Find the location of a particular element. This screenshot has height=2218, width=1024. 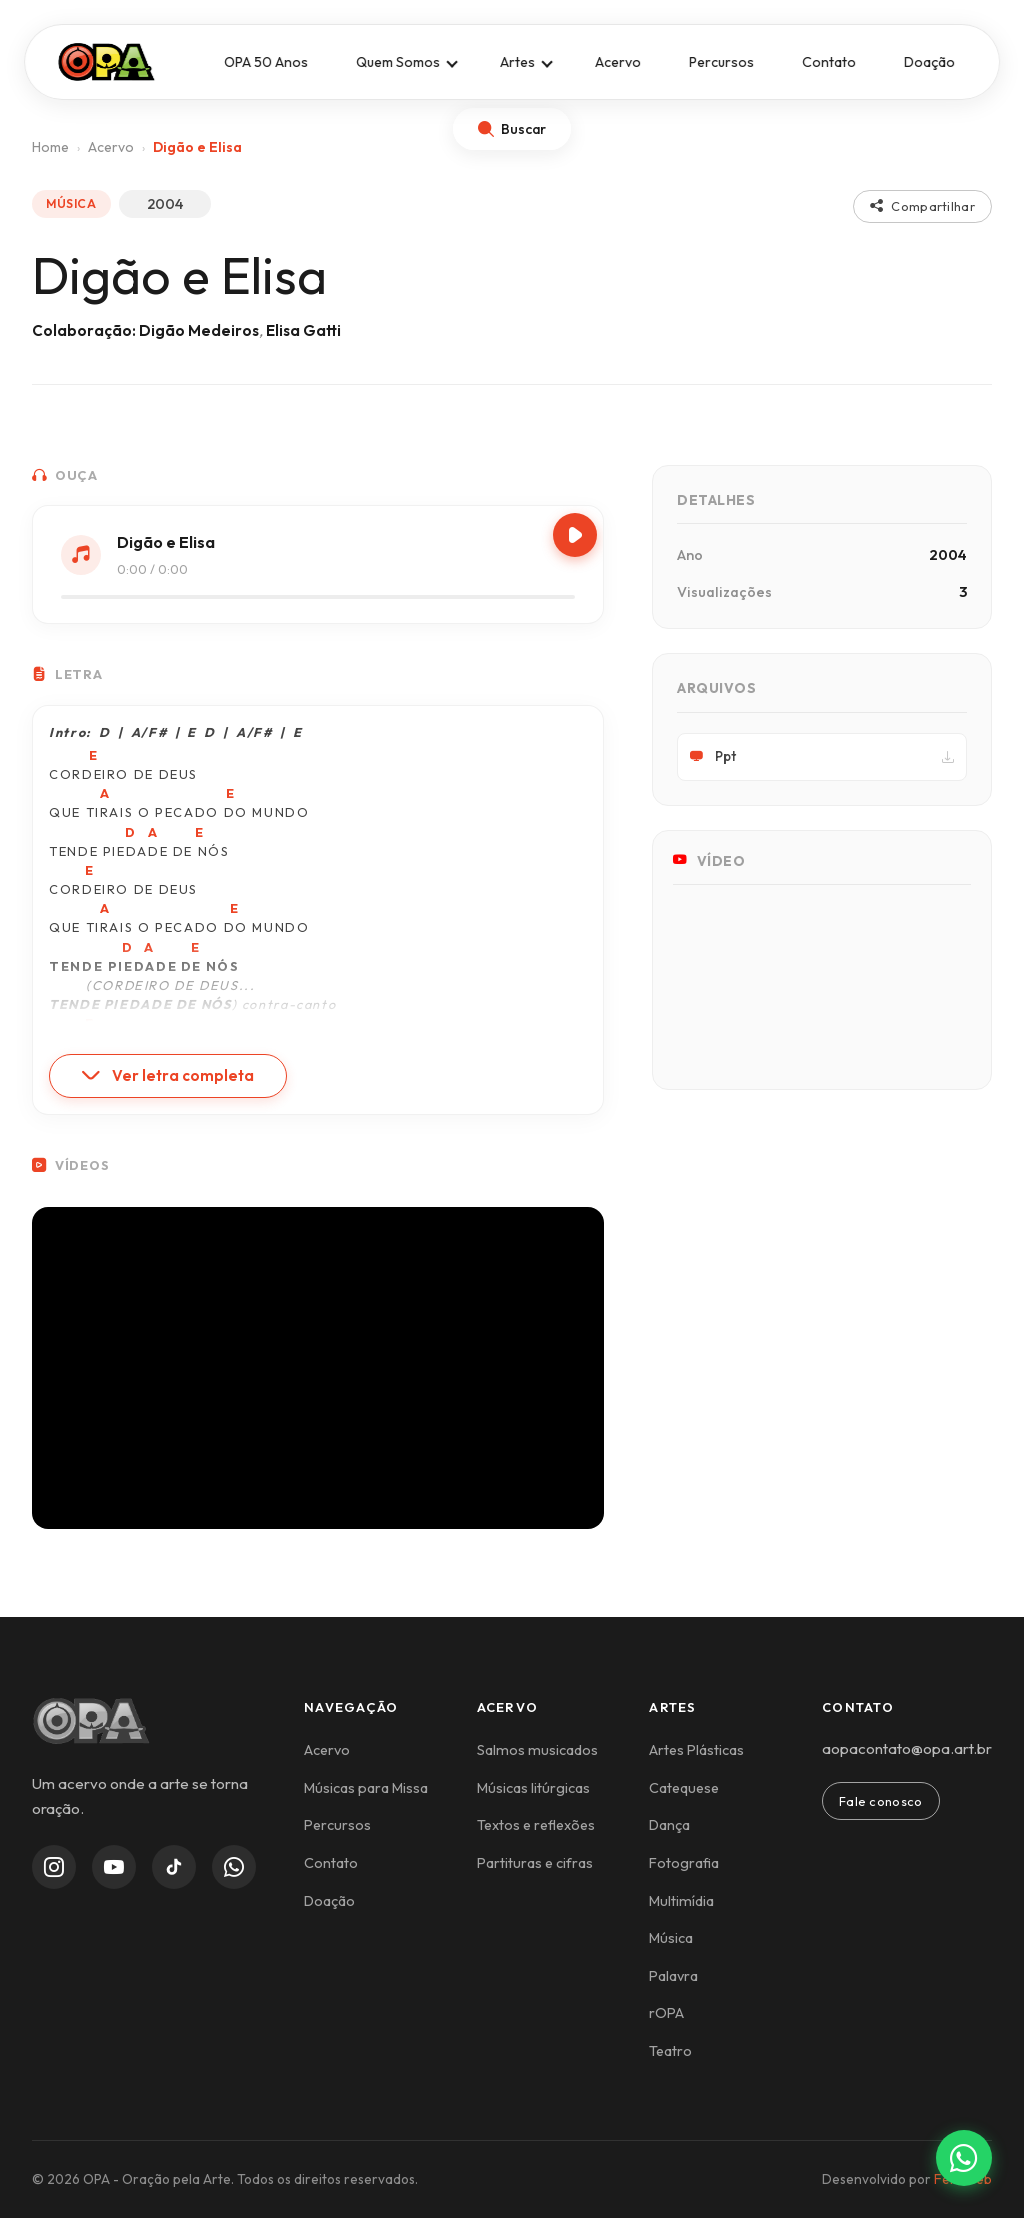

Catequese is located at coordinates (684, 1788).